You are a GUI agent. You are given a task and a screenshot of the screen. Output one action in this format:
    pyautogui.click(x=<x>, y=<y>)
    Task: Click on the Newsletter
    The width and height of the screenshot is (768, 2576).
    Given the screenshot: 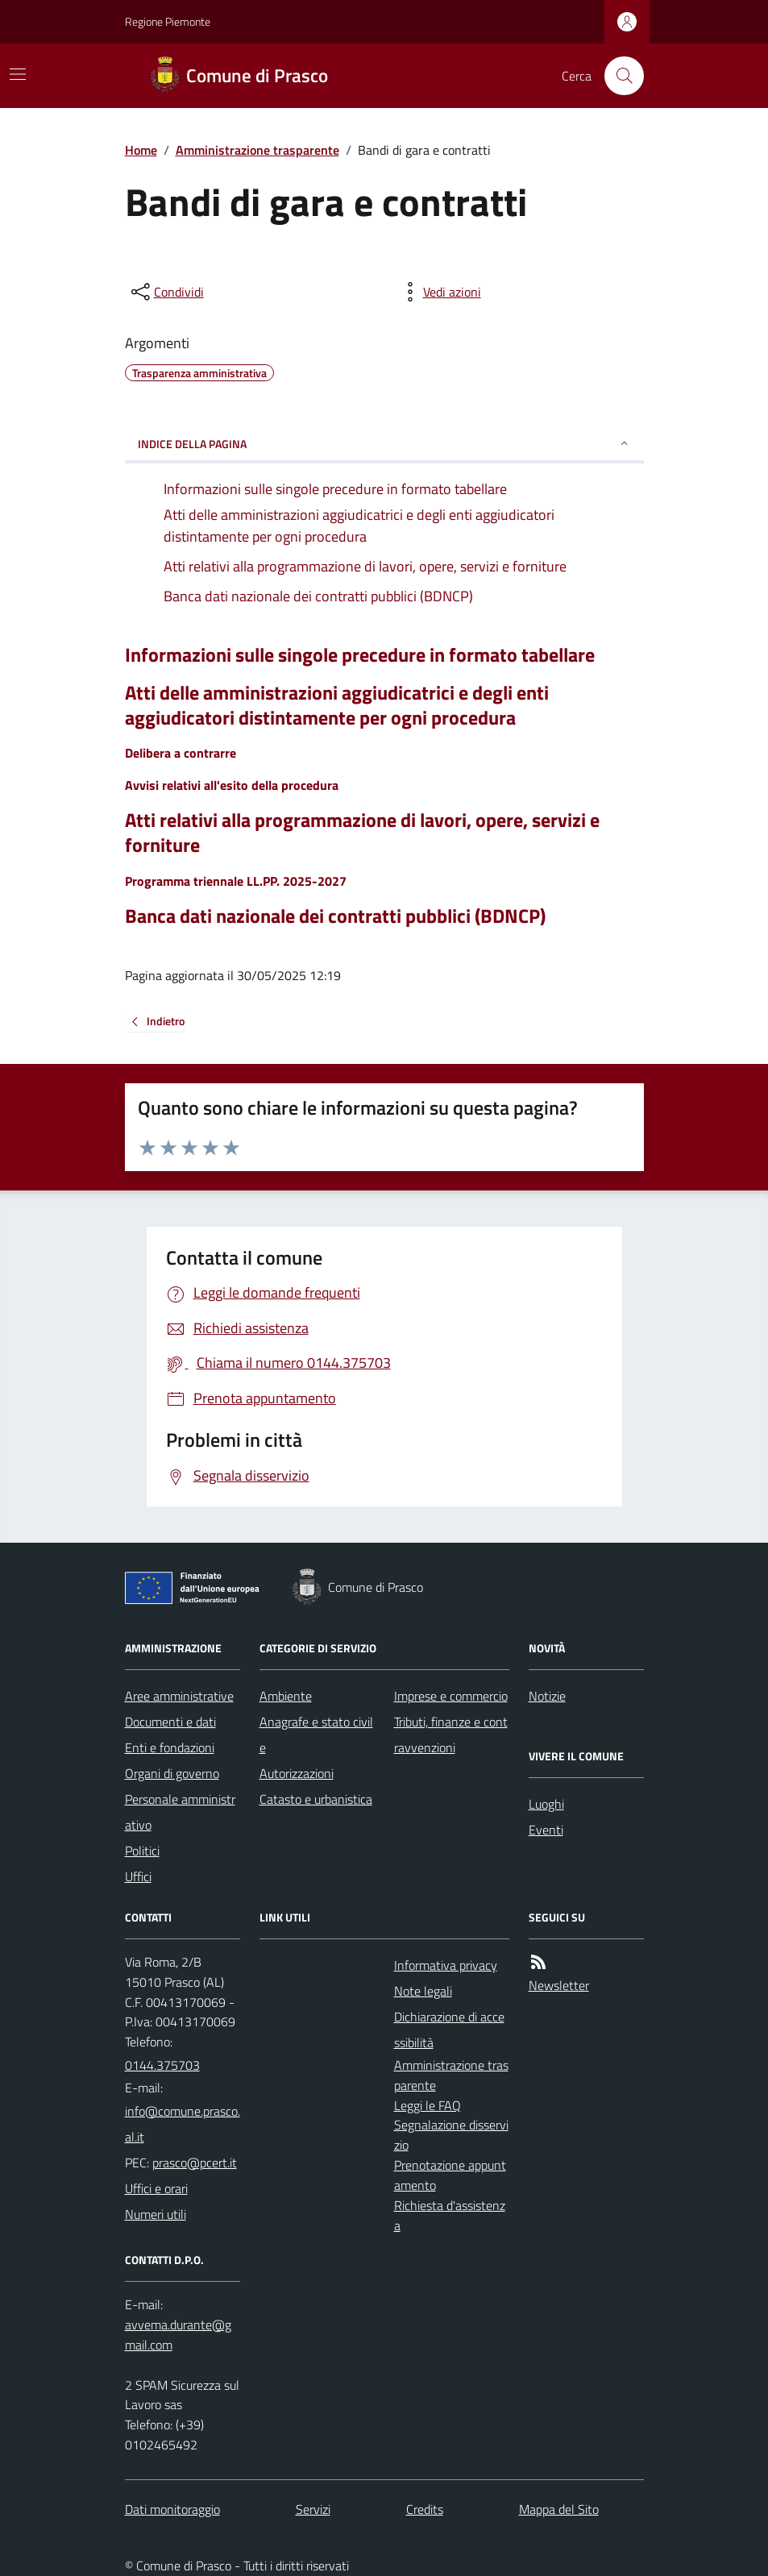 What is the action you would take?
    pyautogui.click(x=559, y=1985)
    